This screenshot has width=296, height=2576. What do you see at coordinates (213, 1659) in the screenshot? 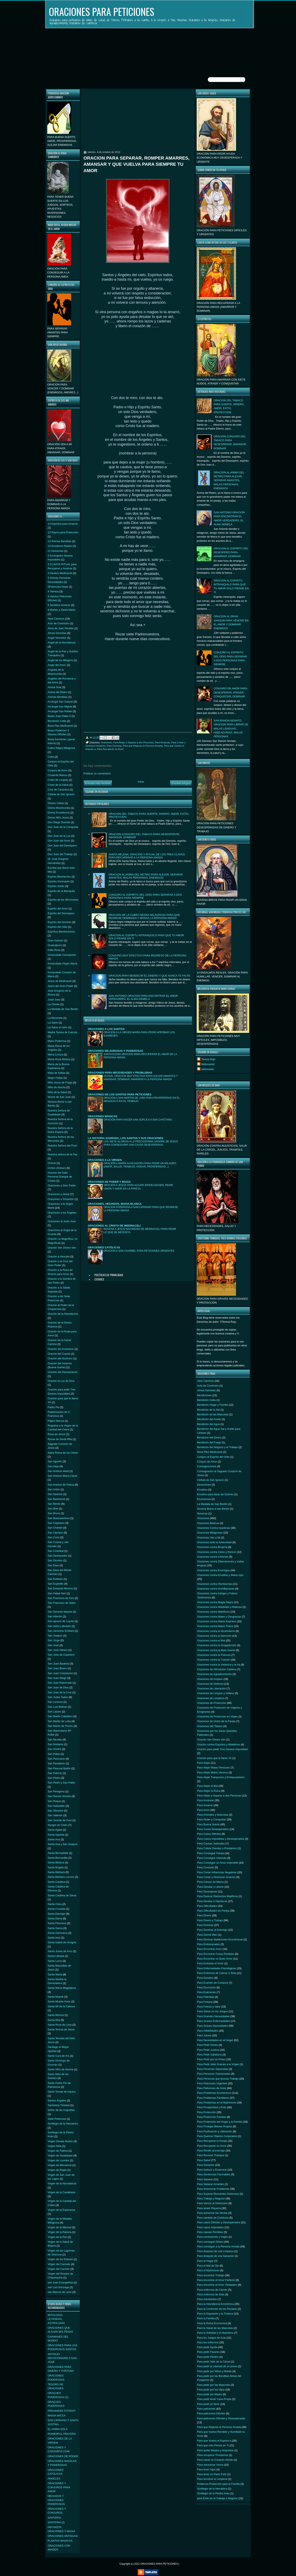
I see `Oraciones contra la Traición` at bounding box center [213, 1659].